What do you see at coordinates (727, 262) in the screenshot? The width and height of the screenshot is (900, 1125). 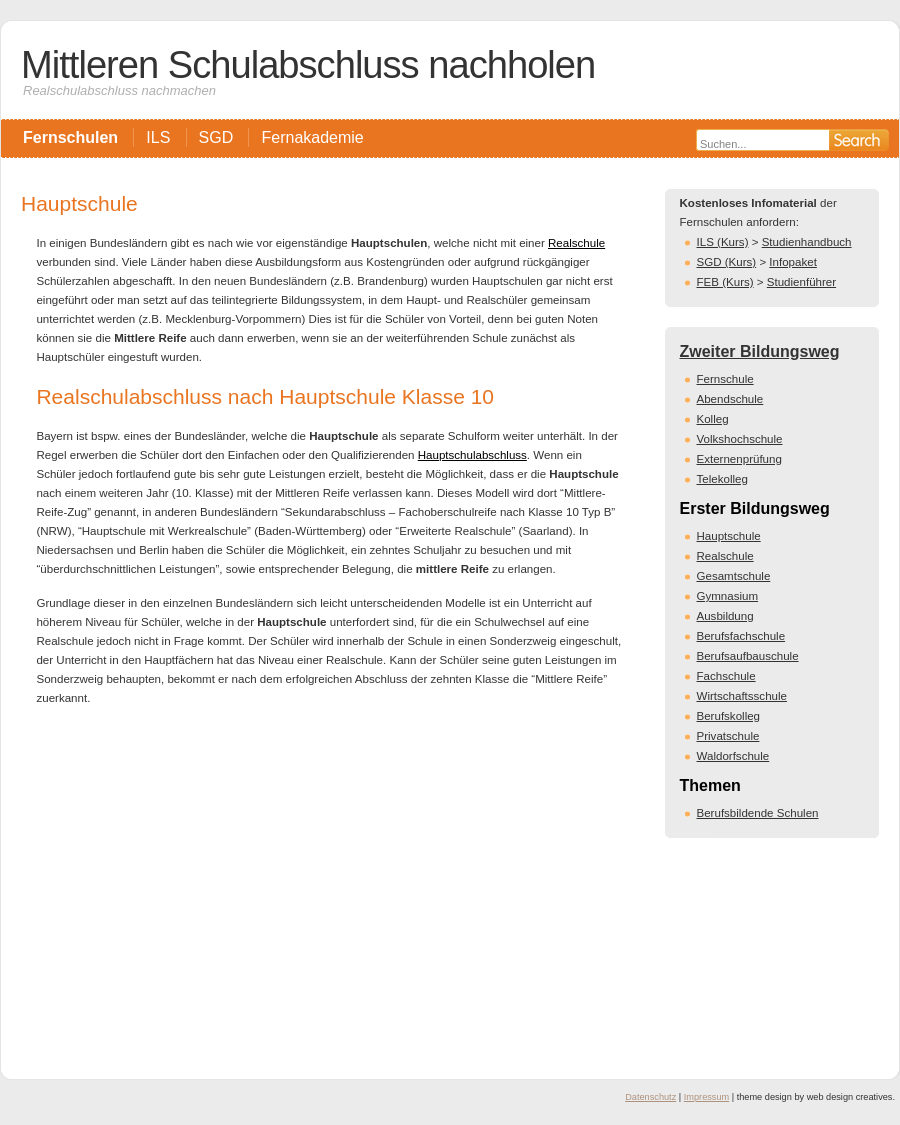 I see `SGD (Kurs)` at bounding box center [727, 262].